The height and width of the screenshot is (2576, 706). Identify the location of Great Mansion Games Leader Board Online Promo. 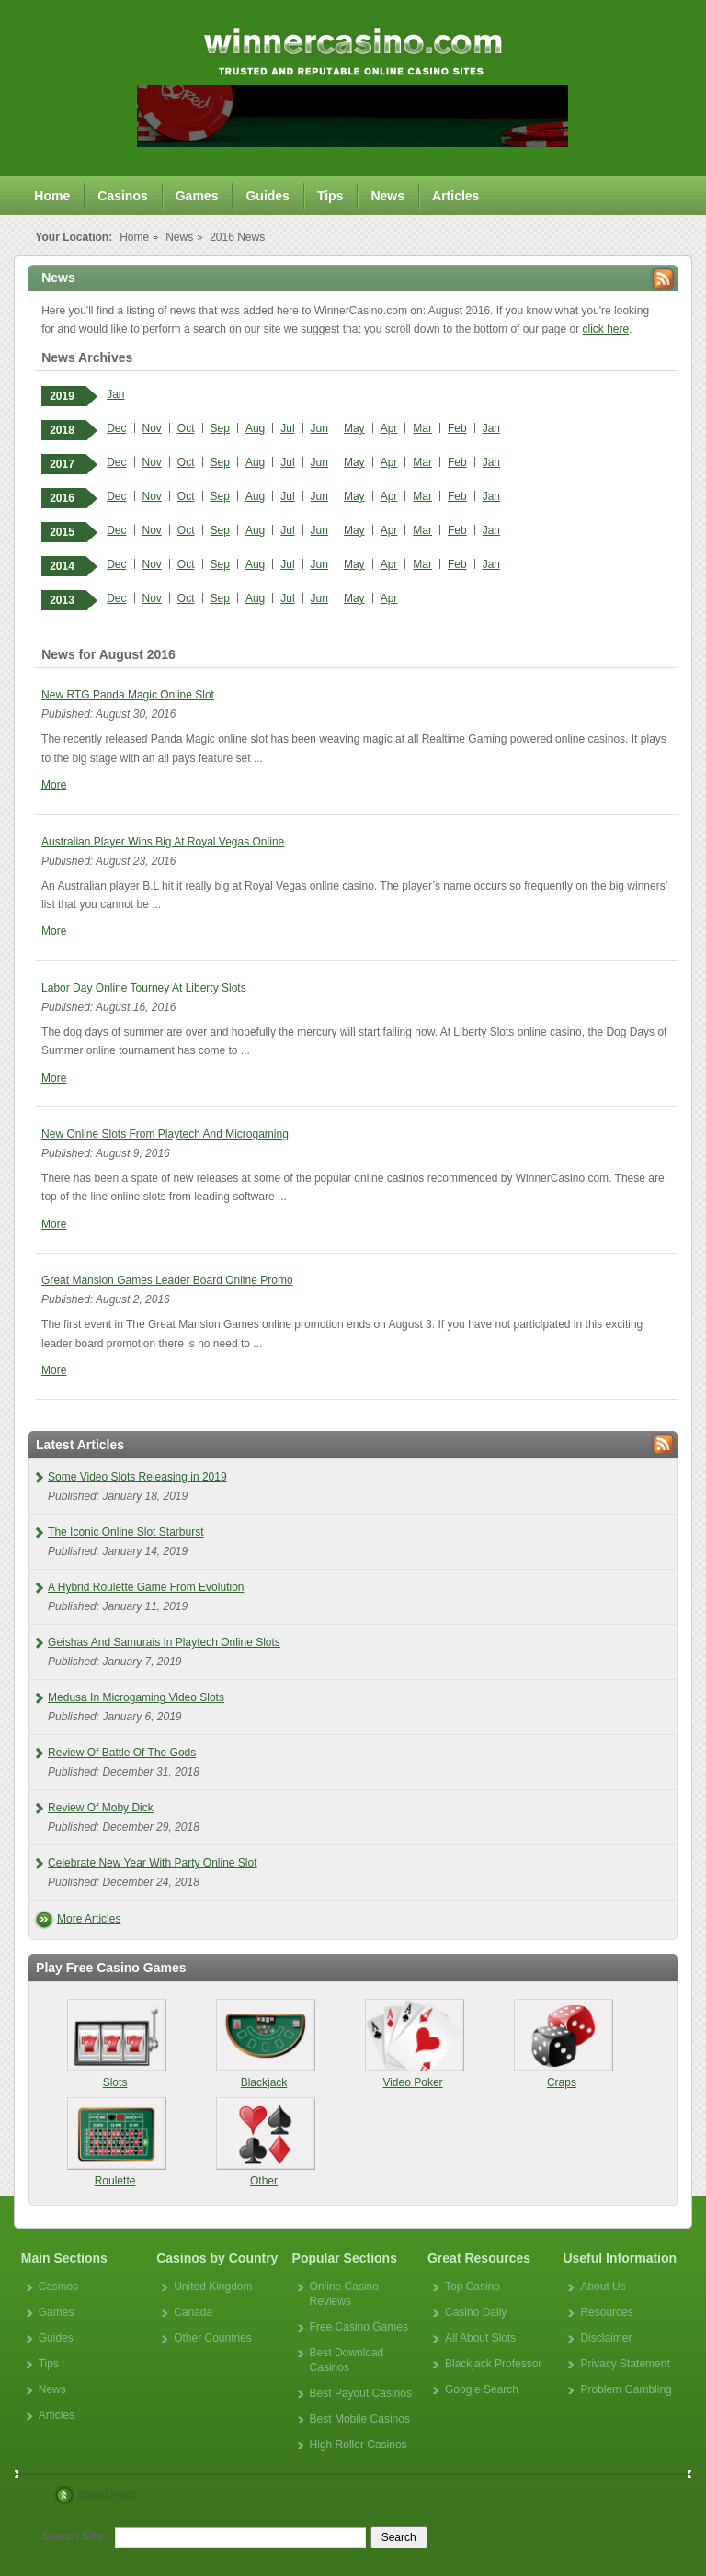
(166, 1280).